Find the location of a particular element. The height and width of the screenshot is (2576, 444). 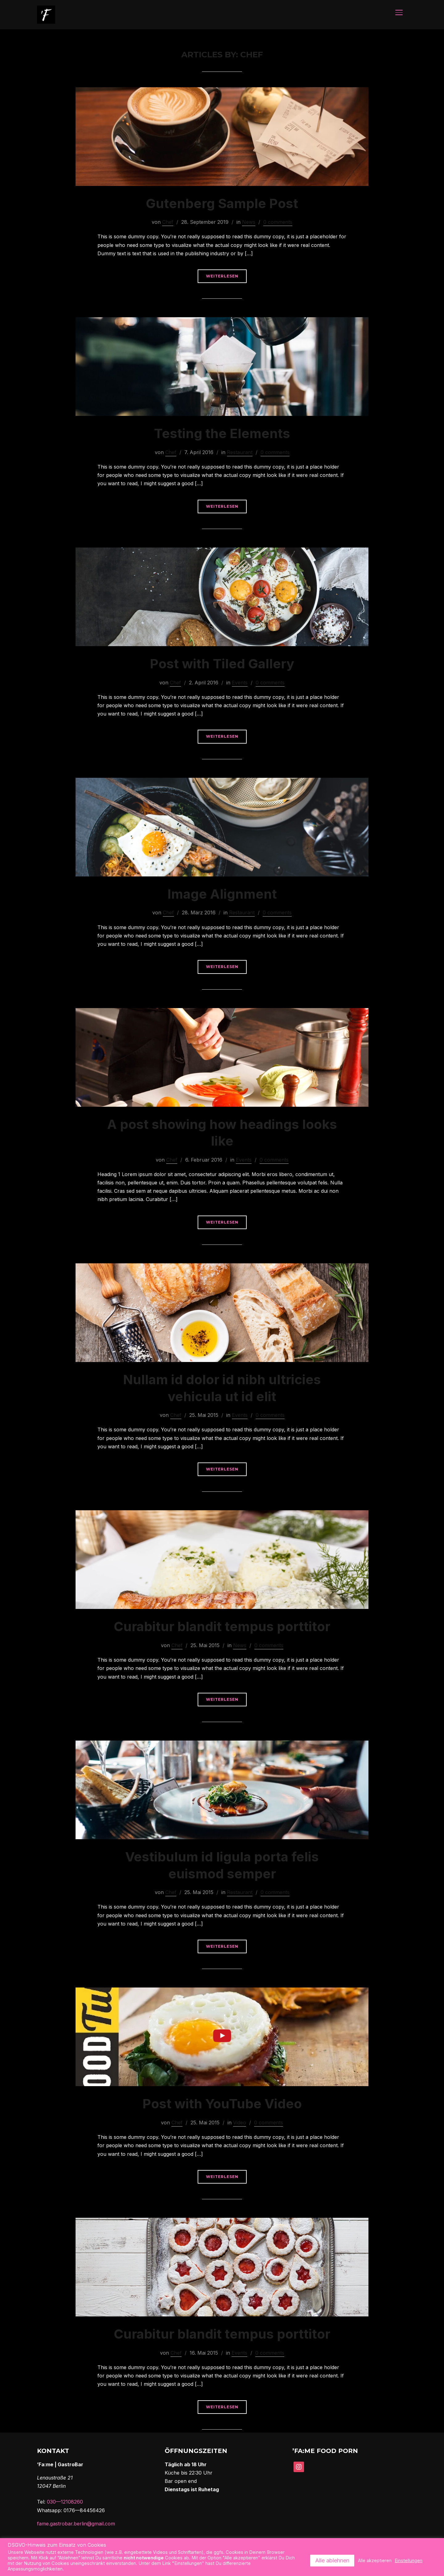

Events is located at coordinates (240, 683).